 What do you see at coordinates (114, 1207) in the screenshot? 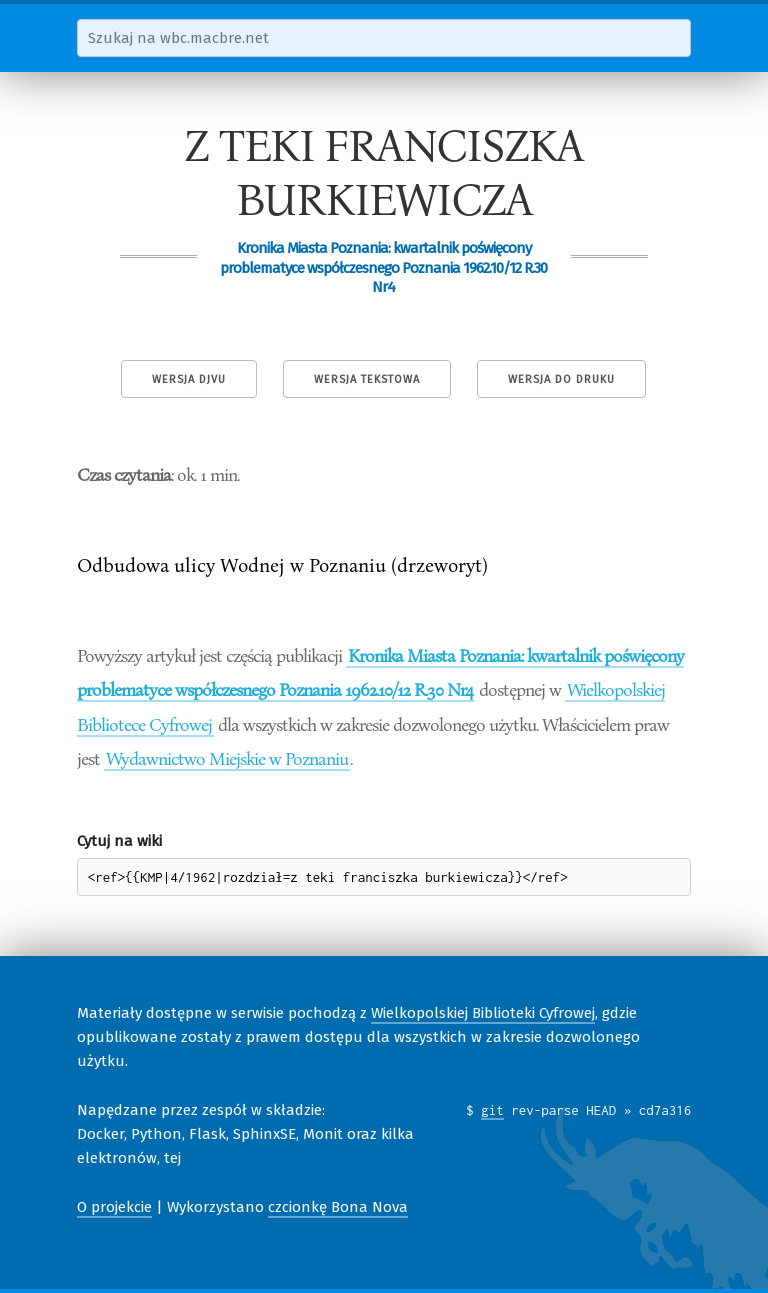
I see `O projekcie` at bounding box center [114, 1207].